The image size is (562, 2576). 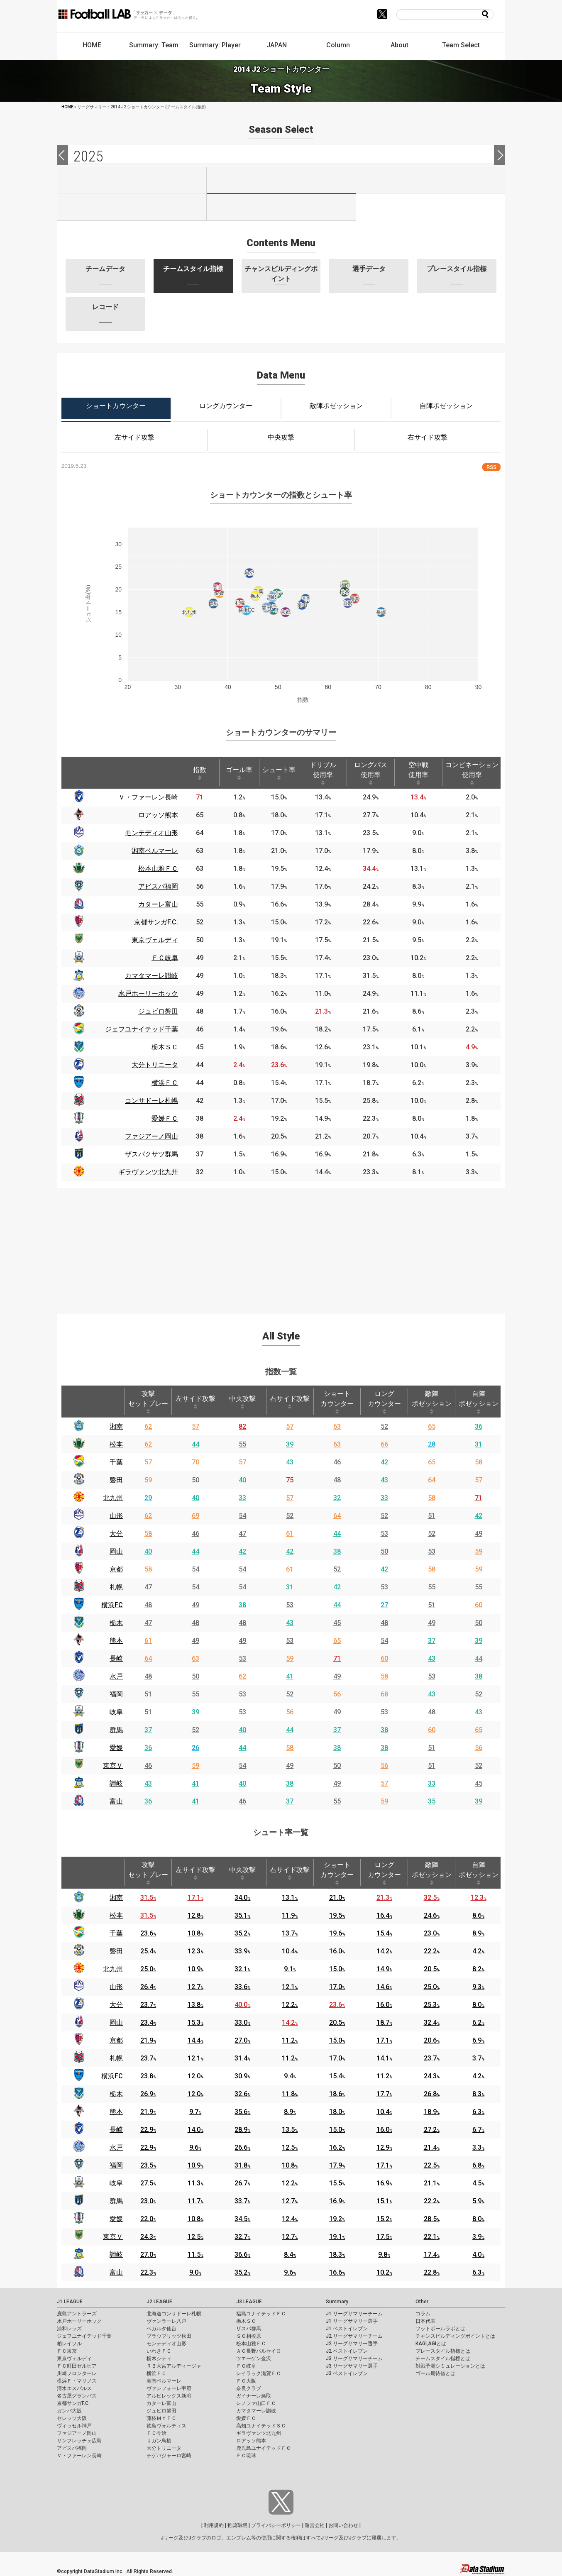 What do you see at coordinates (478, 2022) in the screenshot?
I see `6.2` at bounding box center [478, 2022].